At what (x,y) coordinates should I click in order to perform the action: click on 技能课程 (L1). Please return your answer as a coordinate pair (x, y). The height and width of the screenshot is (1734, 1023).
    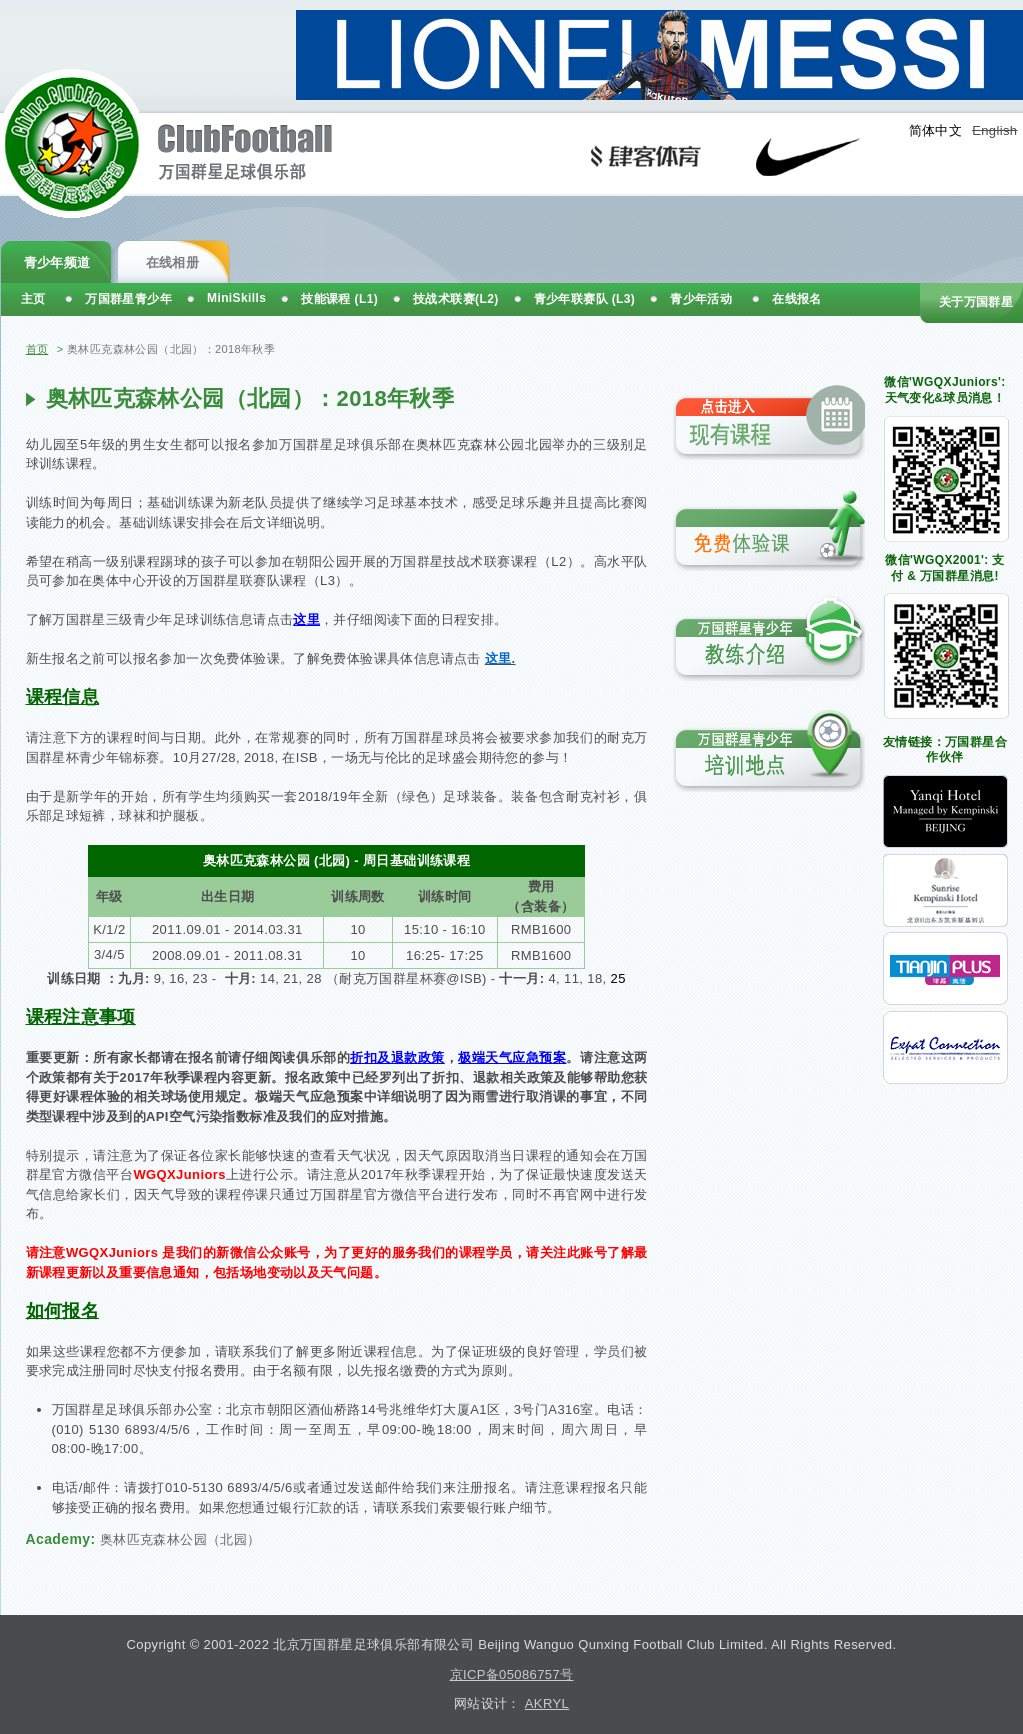
    Looking at the image, I should click on (339, 299).